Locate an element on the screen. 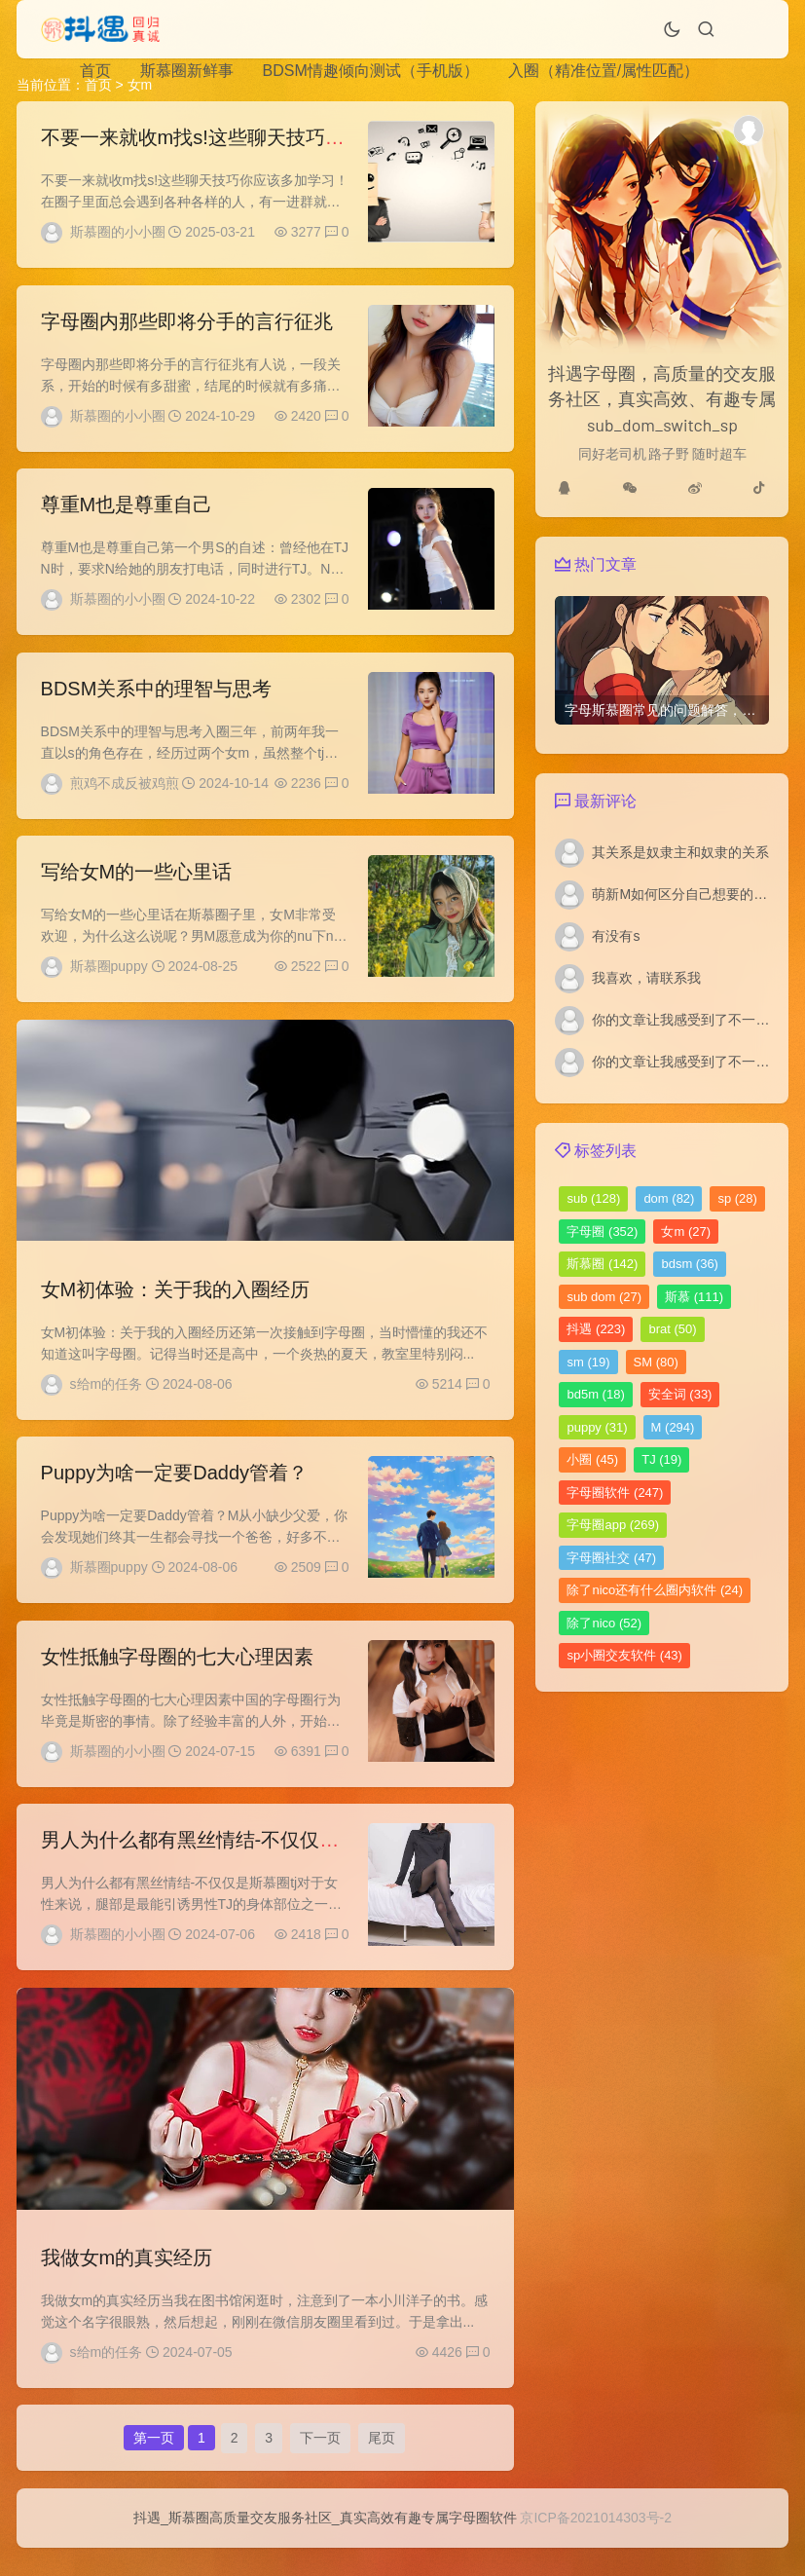 The width and height of the screenshot is (805, 2576). BDSM关系中的理智与思考 is located at coordinates (157, 695).